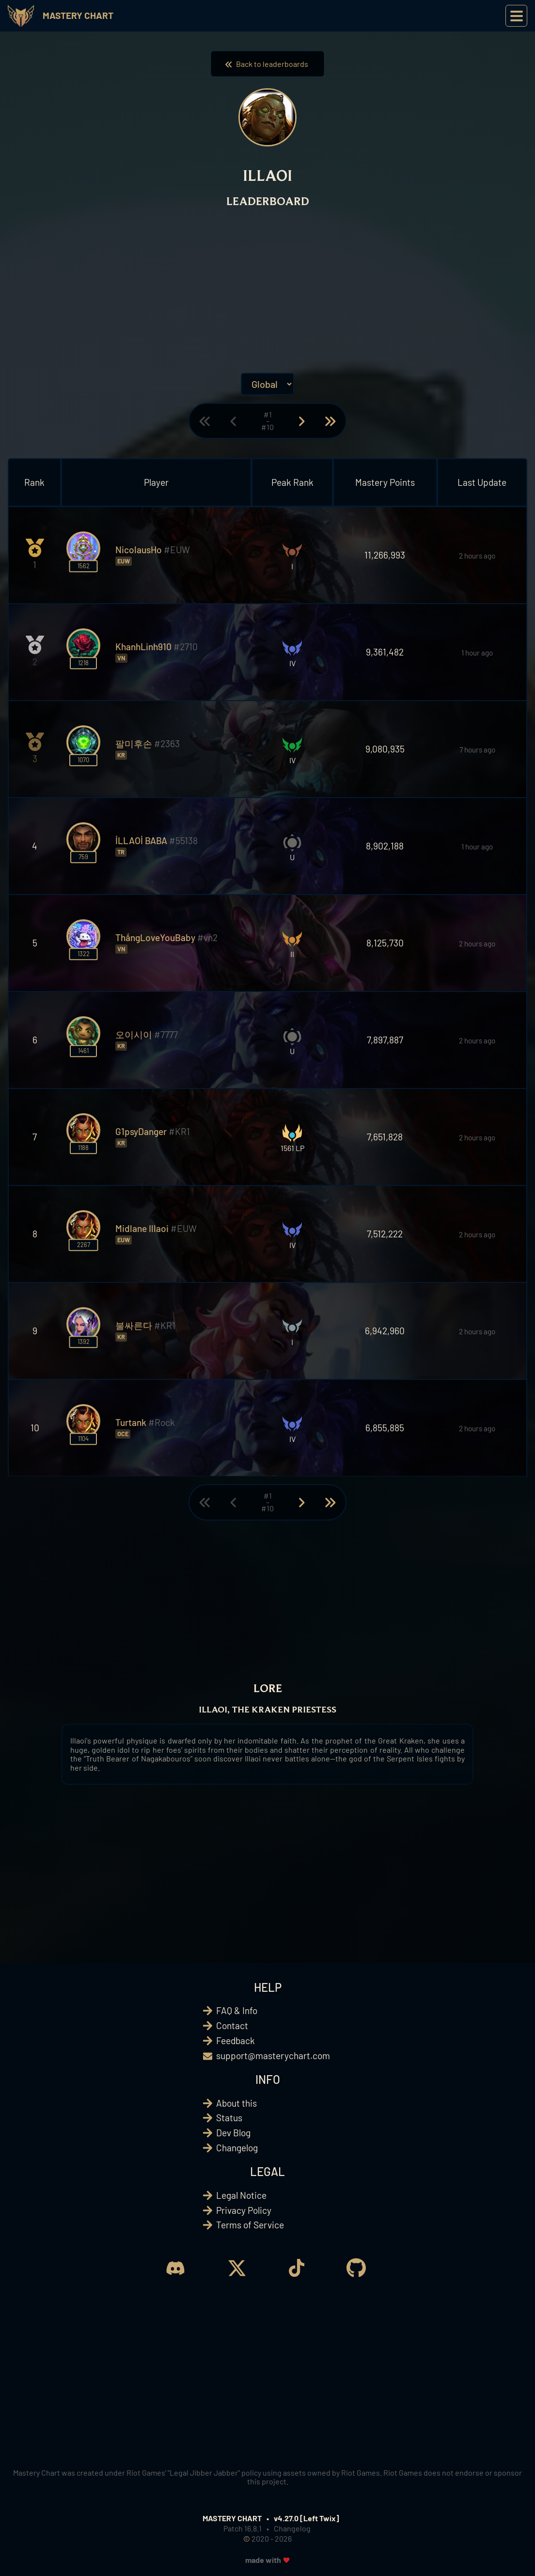 The width and height of the screenshot is (535, 2576). What do you see at coordinates (78, 15) in the screenshot?
I see `Mastery Chart` at bounding box center [78, 15].